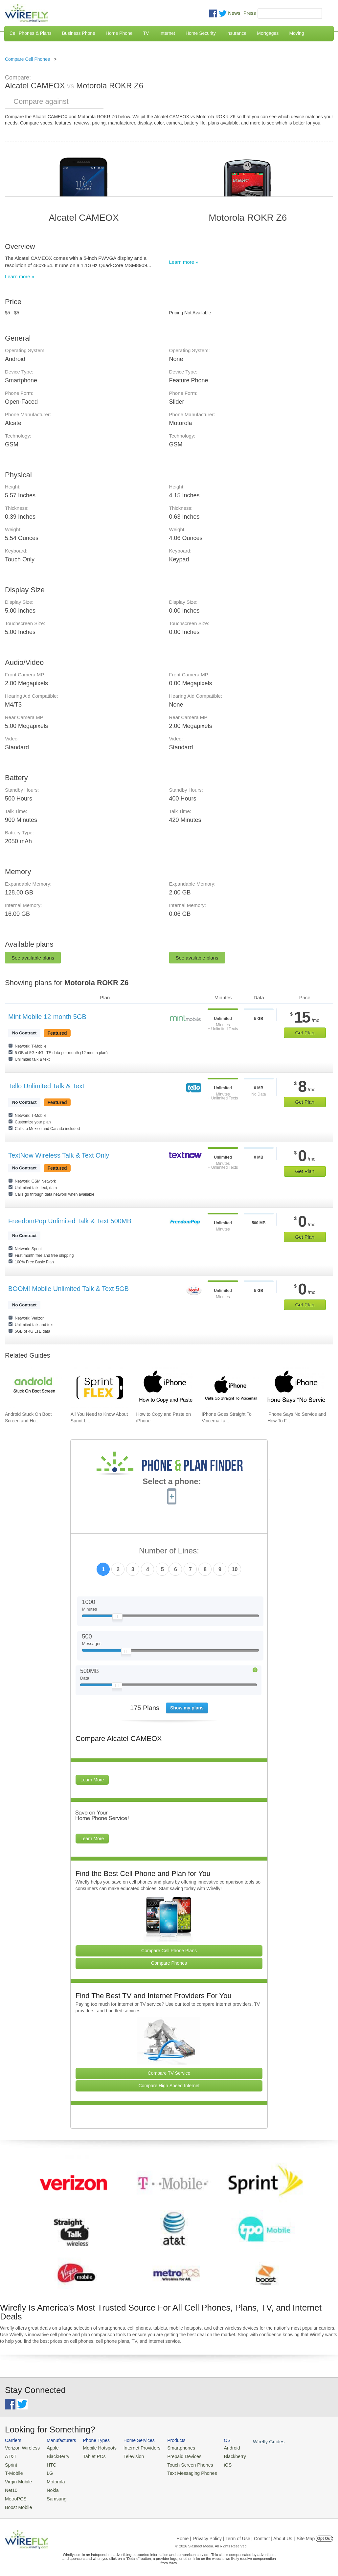 The height and width of the screenshot is (2576, 338). I want to click on Compare Cell Phones, so click(27, 59).